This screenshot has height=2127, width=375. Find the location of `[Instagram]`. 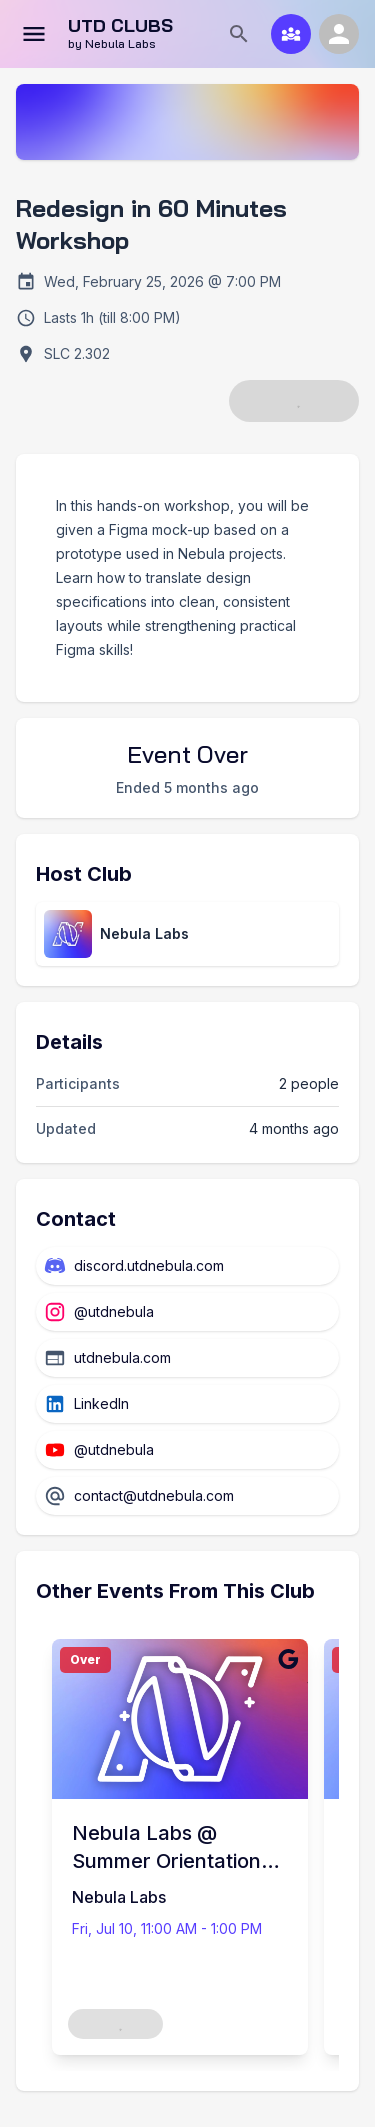

[Instagram] is located at coordinates (187, 1312).